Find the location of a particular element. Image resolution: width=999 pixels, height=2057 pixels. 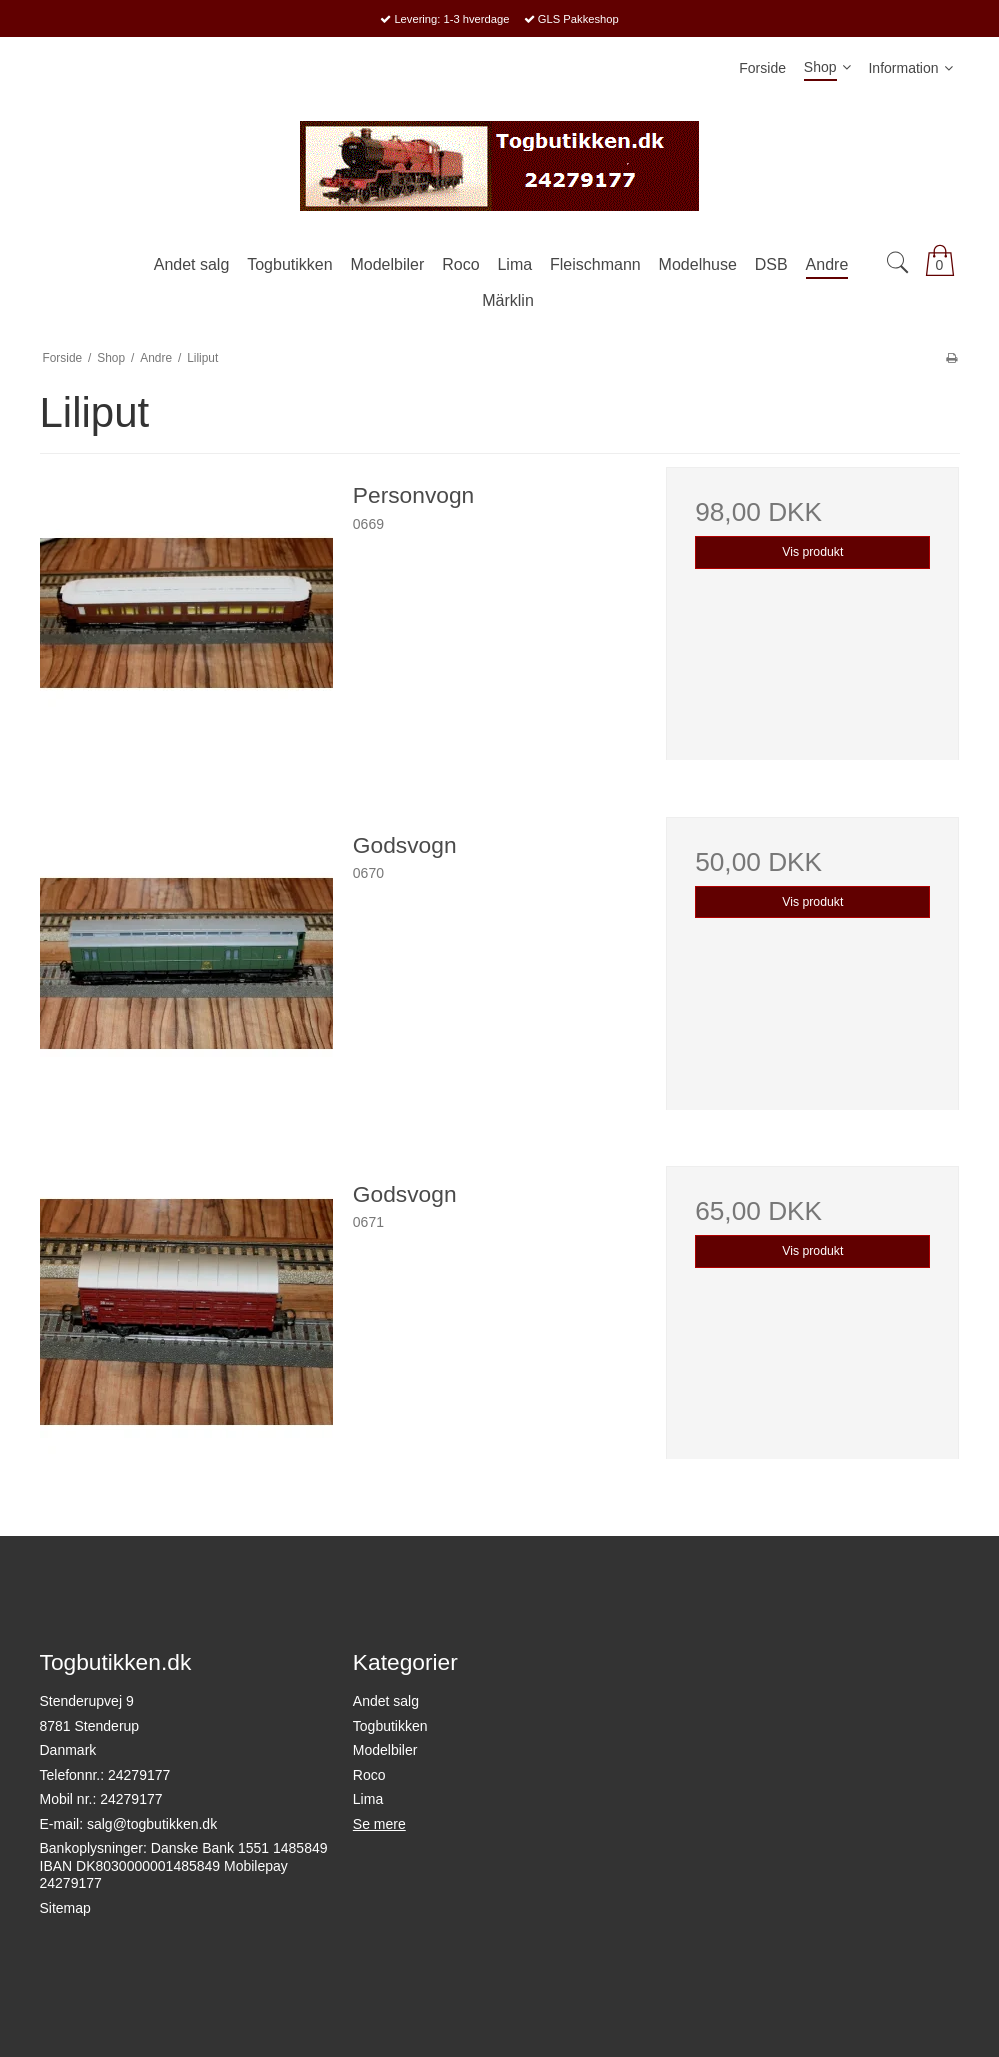

Roco is located at coordinates (369, 1775).